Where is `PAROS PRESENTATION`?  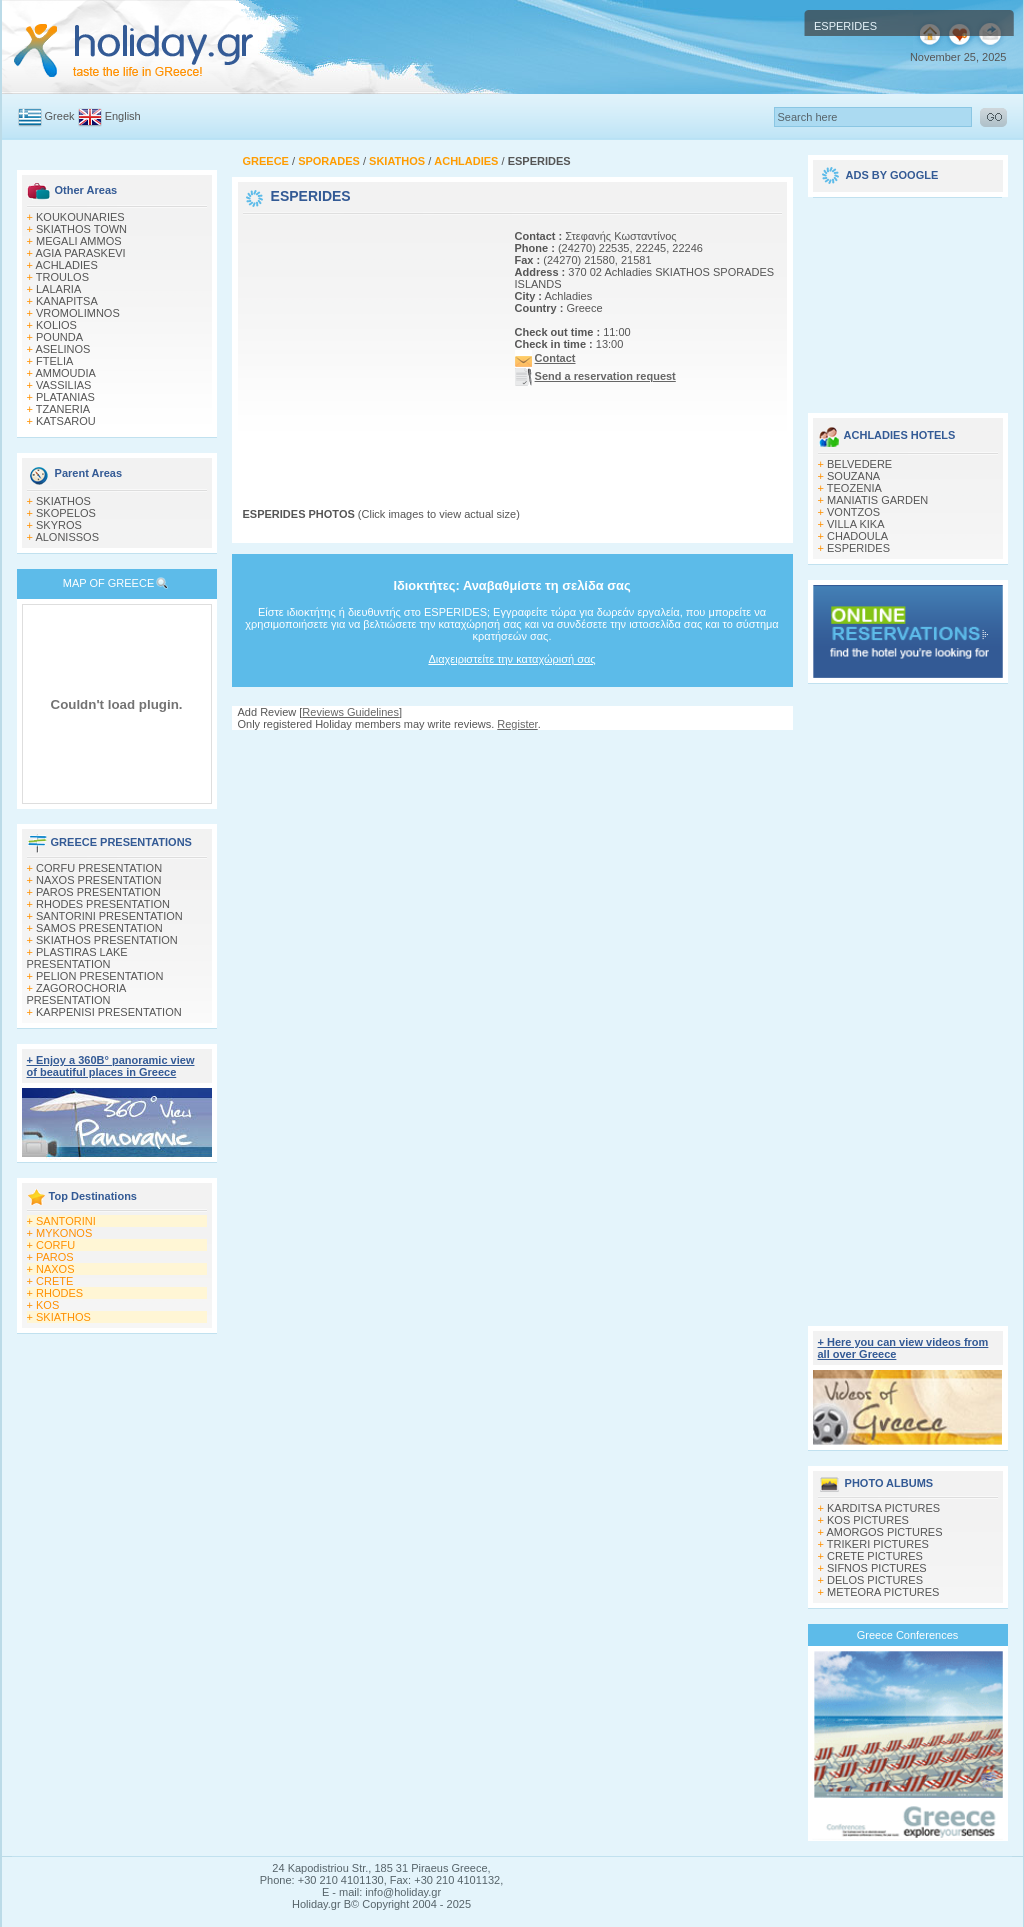 PAROS PRESENTATION is located at coordinates (98, 892).